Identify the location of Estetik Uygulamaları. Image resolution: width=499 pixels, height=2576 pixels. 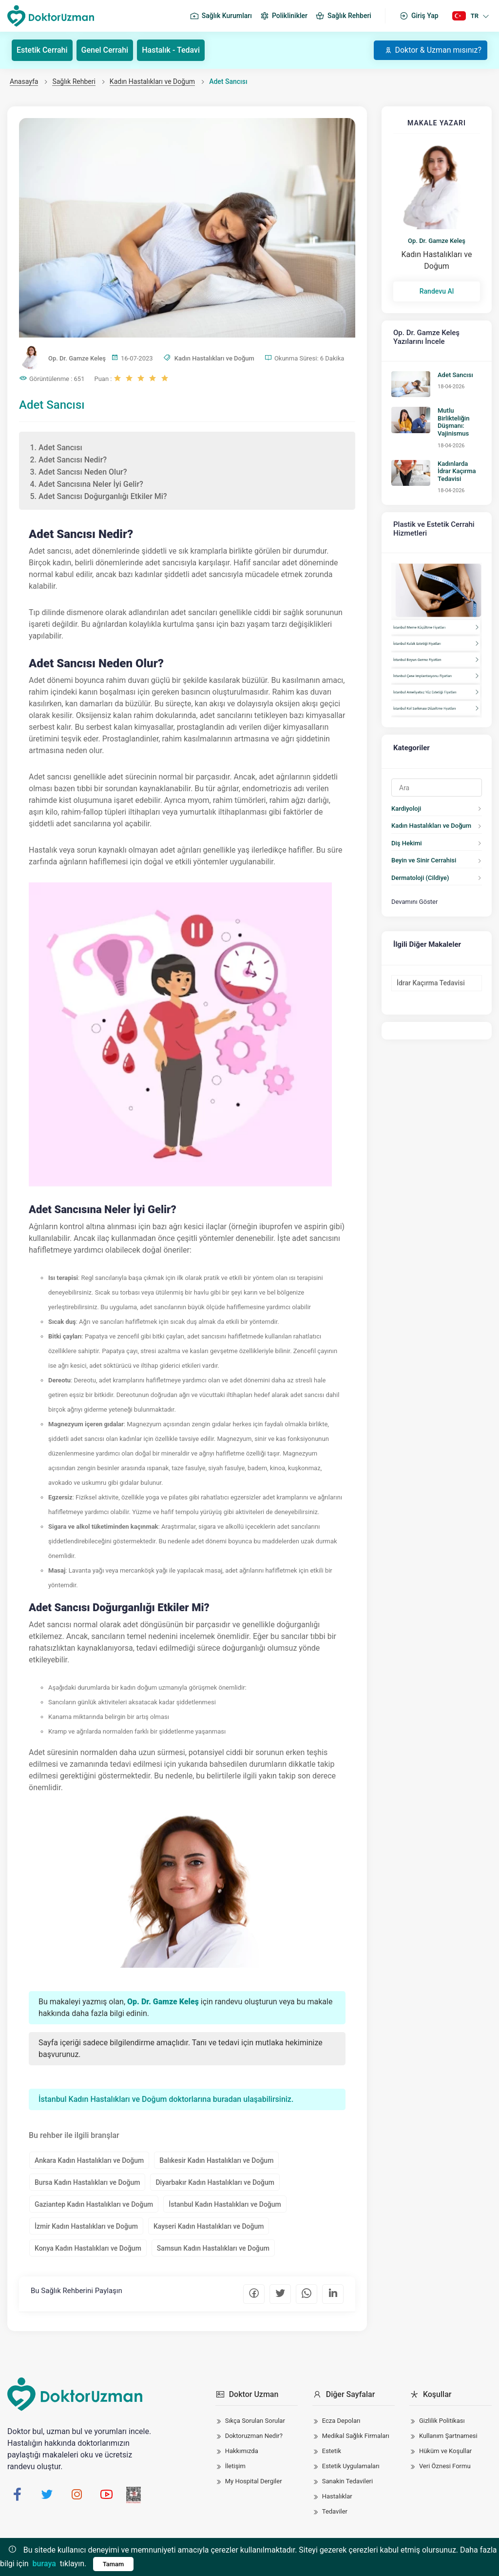
(351, 2466).